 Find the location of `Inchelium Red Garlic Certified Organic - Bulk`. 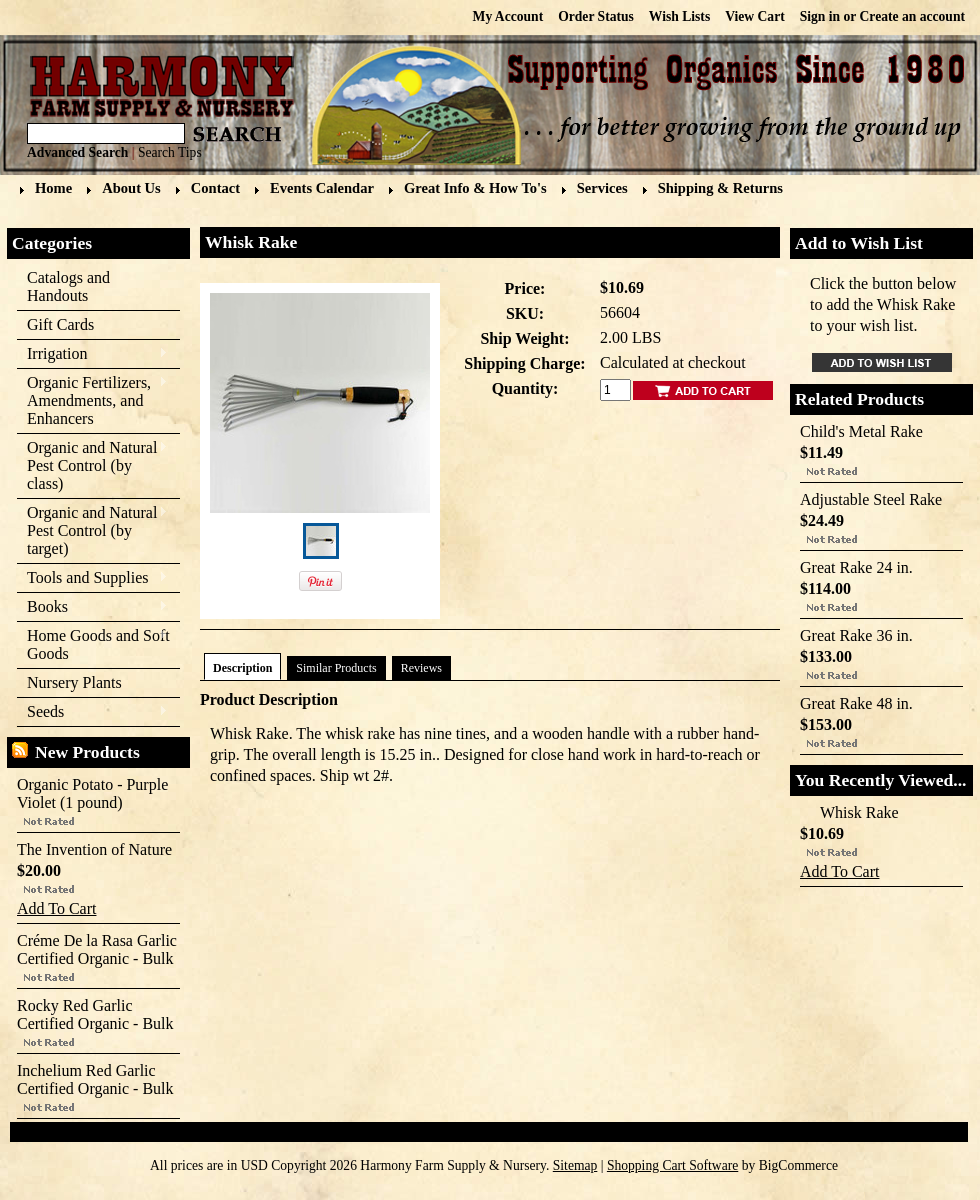

Inchelium Red Garlic Certified Organic - Bulk is located at coordinates (95, 1079).